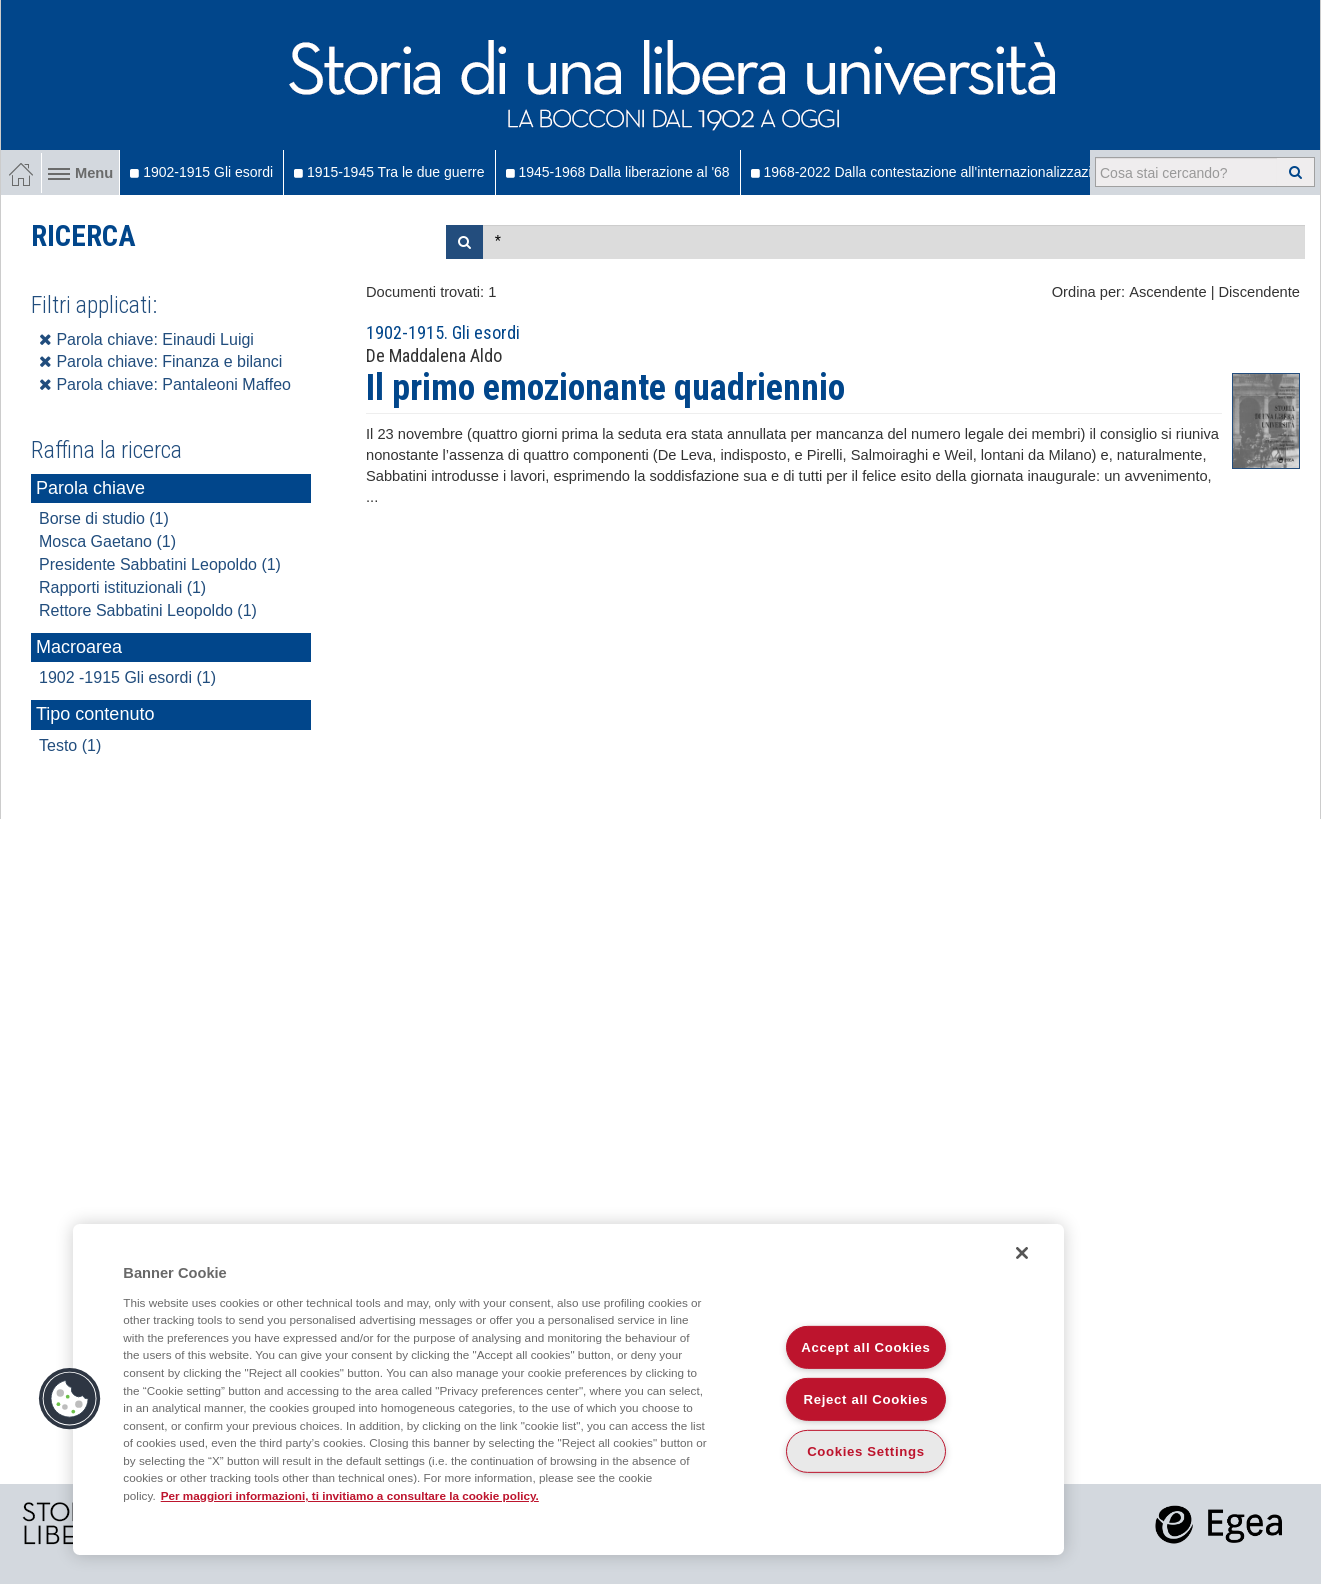 The width and height of the screenshot is (1321, 1584). I want to click on 1945-1968 Dalla liberazione al '68, so click(618, 172).